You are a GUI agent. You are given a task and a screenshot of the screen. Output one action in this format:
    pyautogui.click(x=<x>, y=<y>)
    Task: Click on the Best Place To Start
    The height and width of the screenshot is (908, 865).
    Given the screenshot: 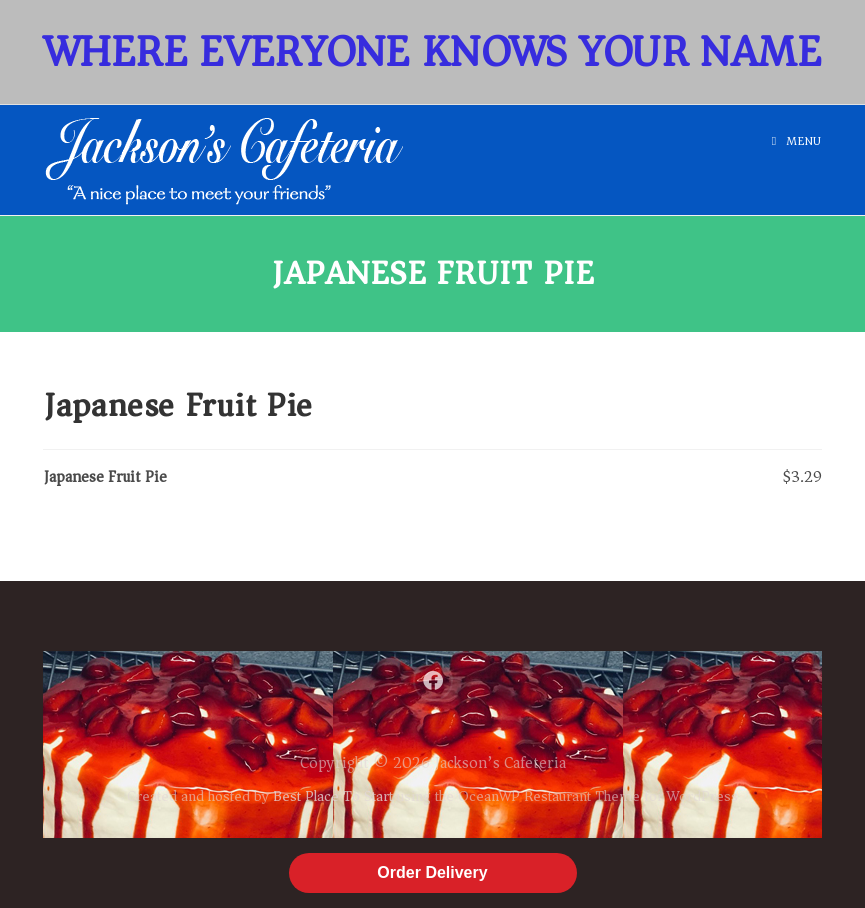 What is the action you would take?
    pyautogui.click(x=333, y=796)
    